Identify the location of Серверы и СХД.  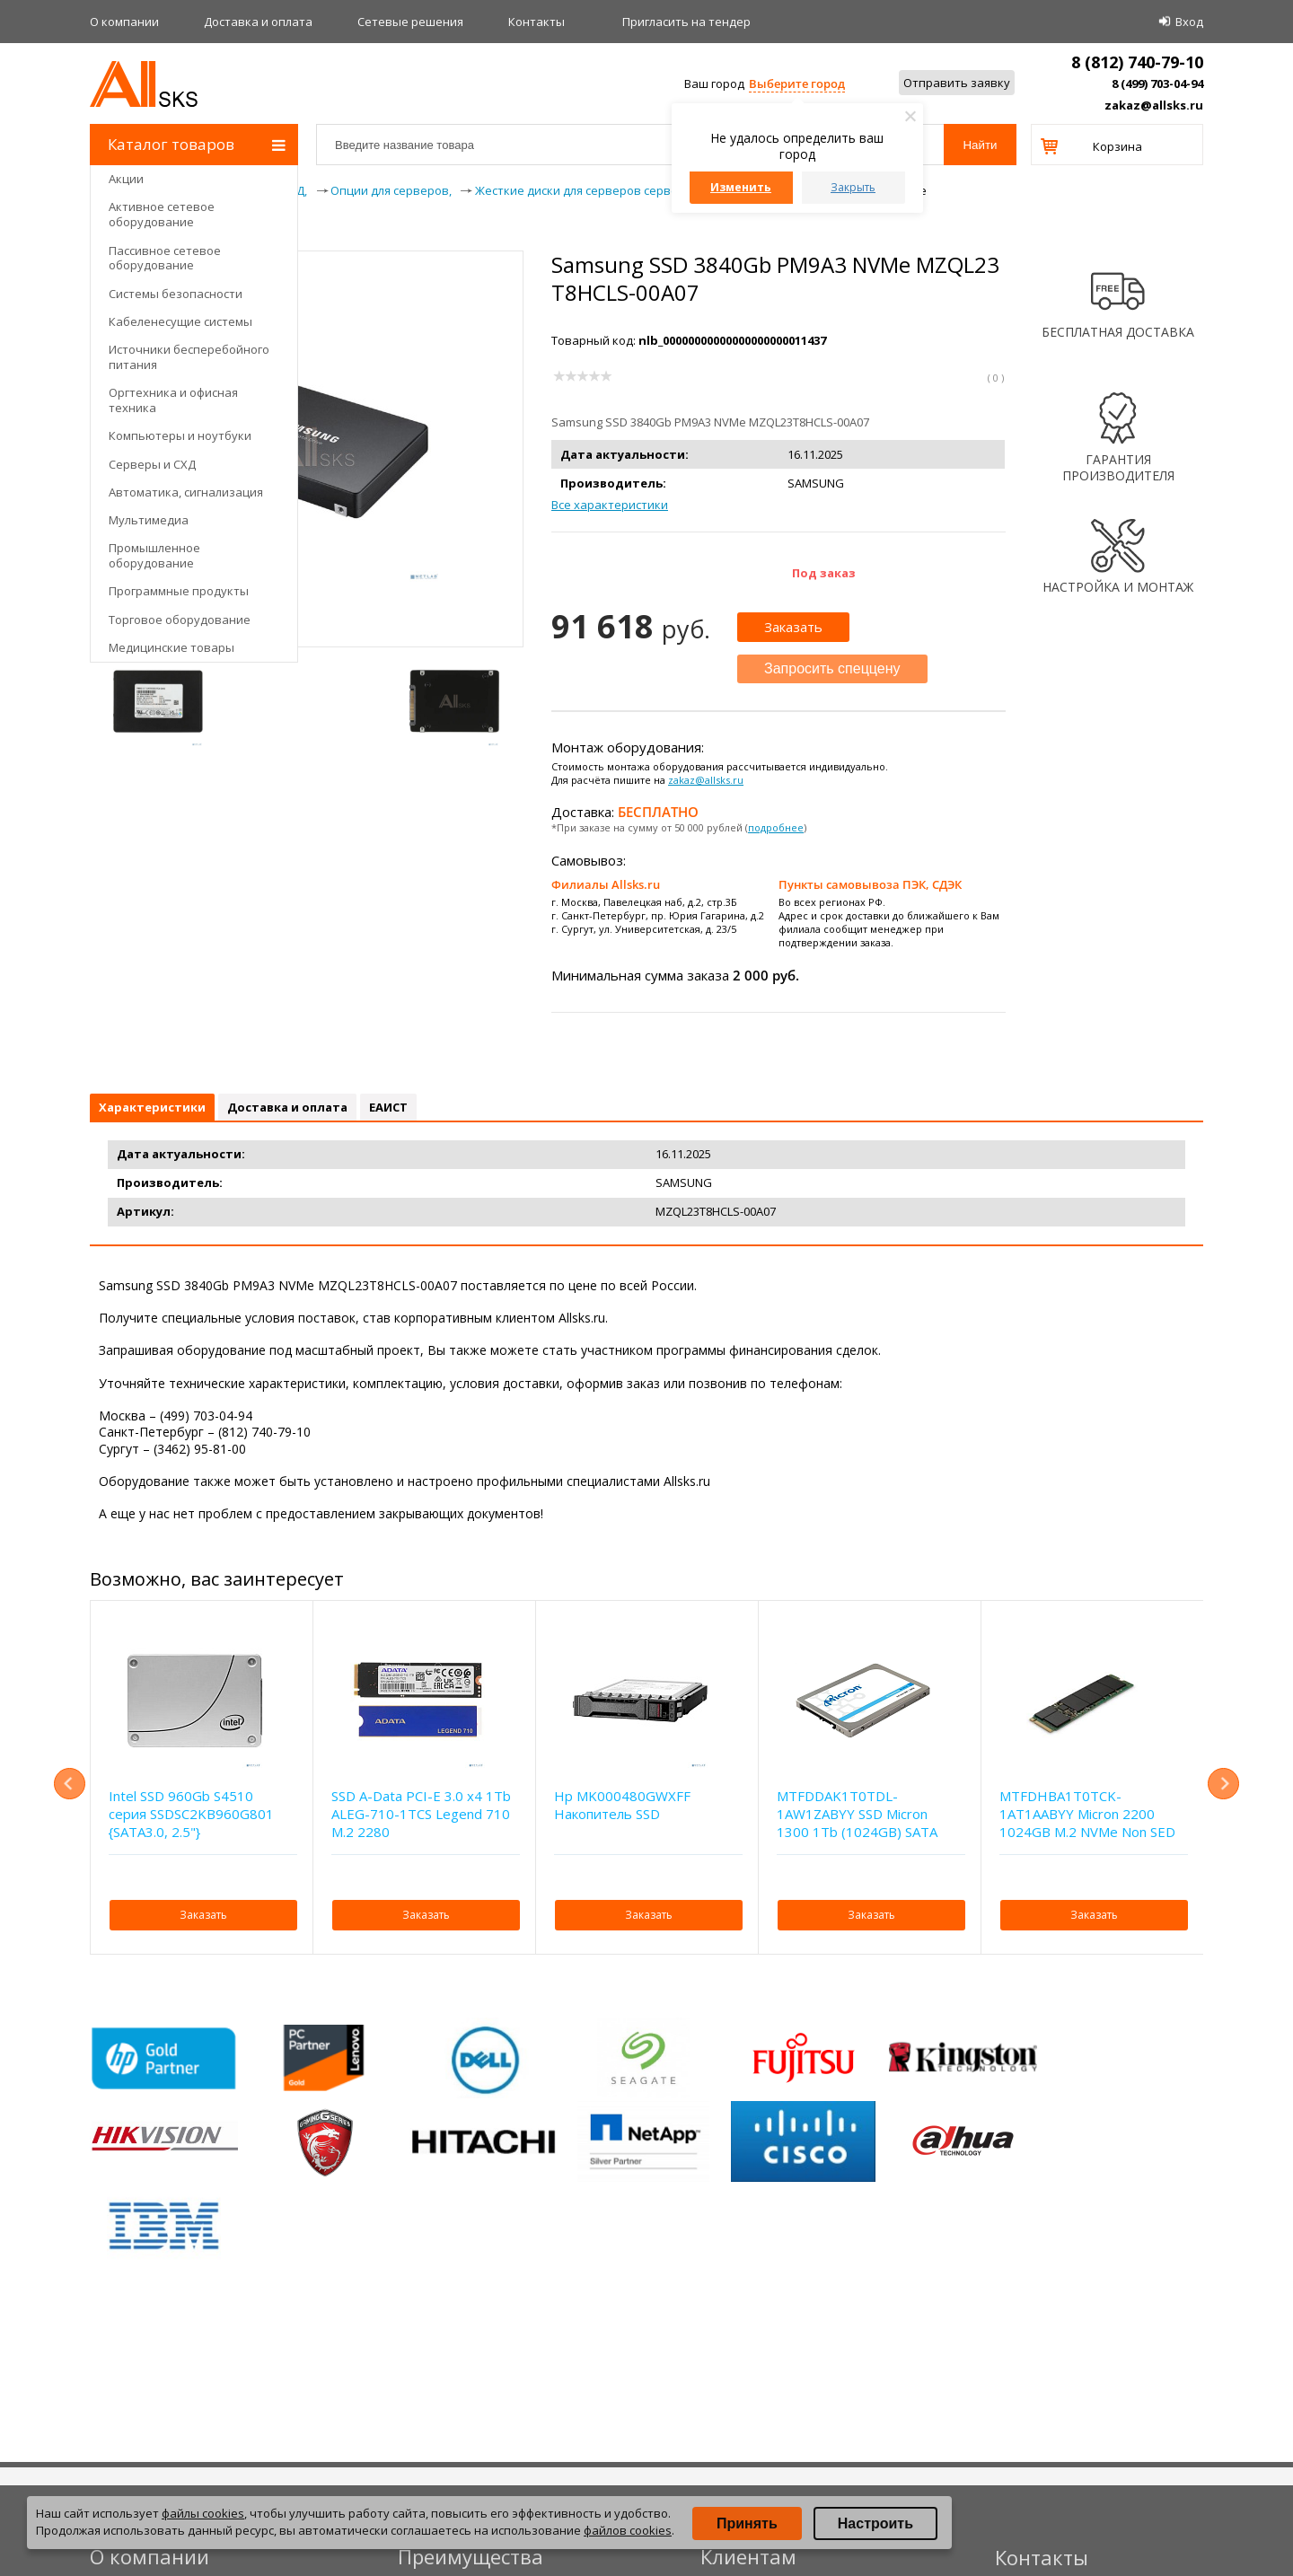
(152, 464).